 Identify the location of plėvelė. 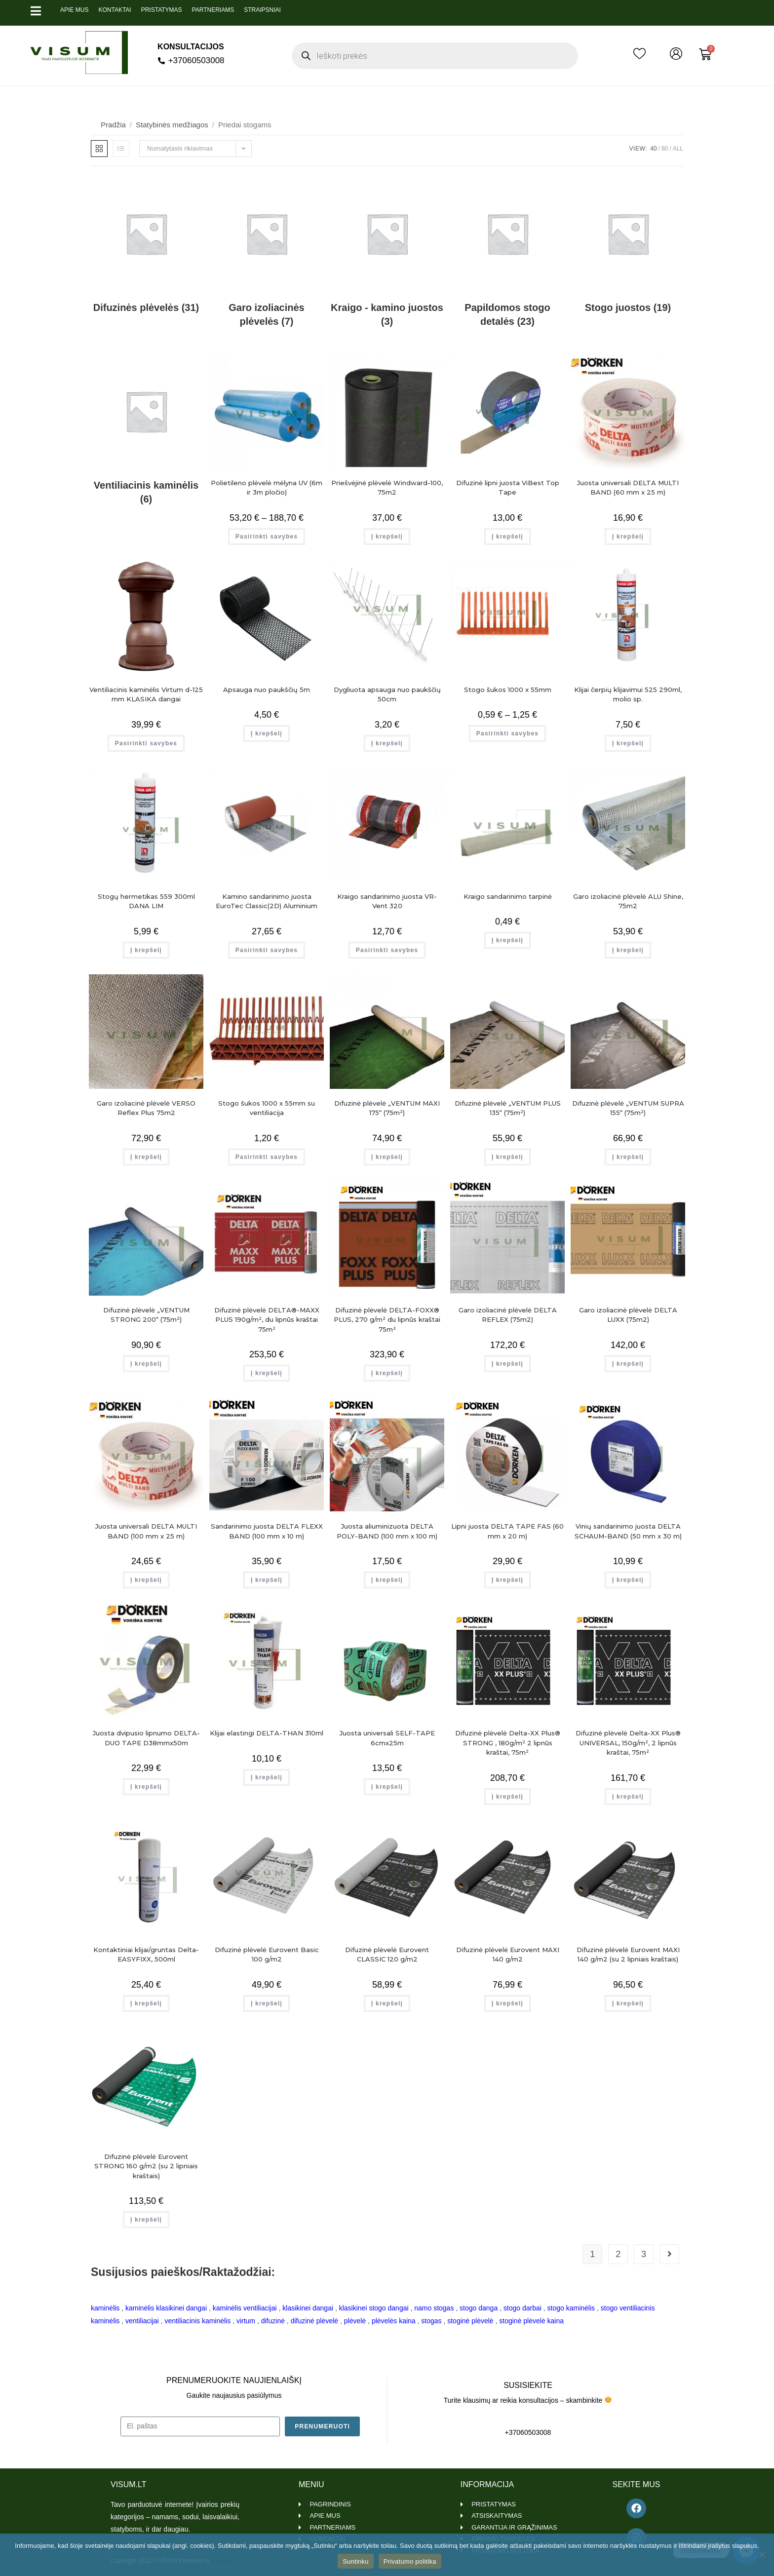
(355, 2321).